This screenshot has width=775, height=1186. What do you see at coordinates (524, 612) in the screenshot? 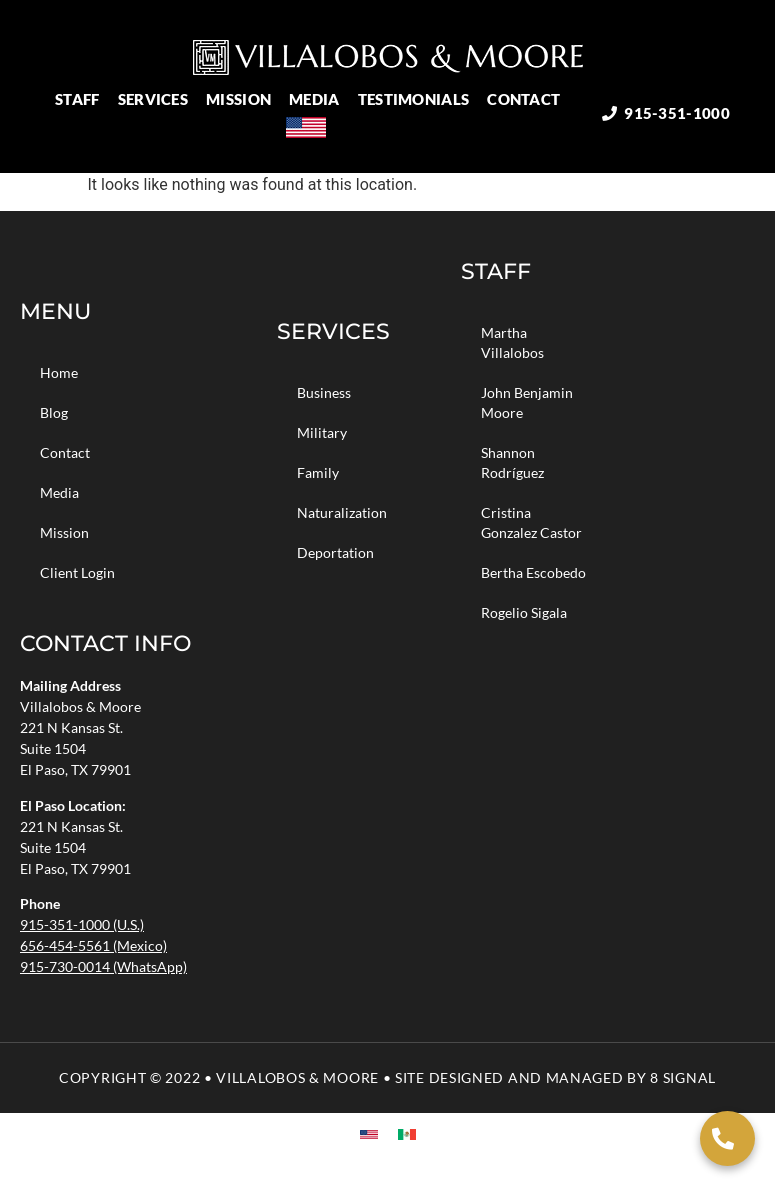
I see `Rogelio Sigala` at bounding box center [524, 612].